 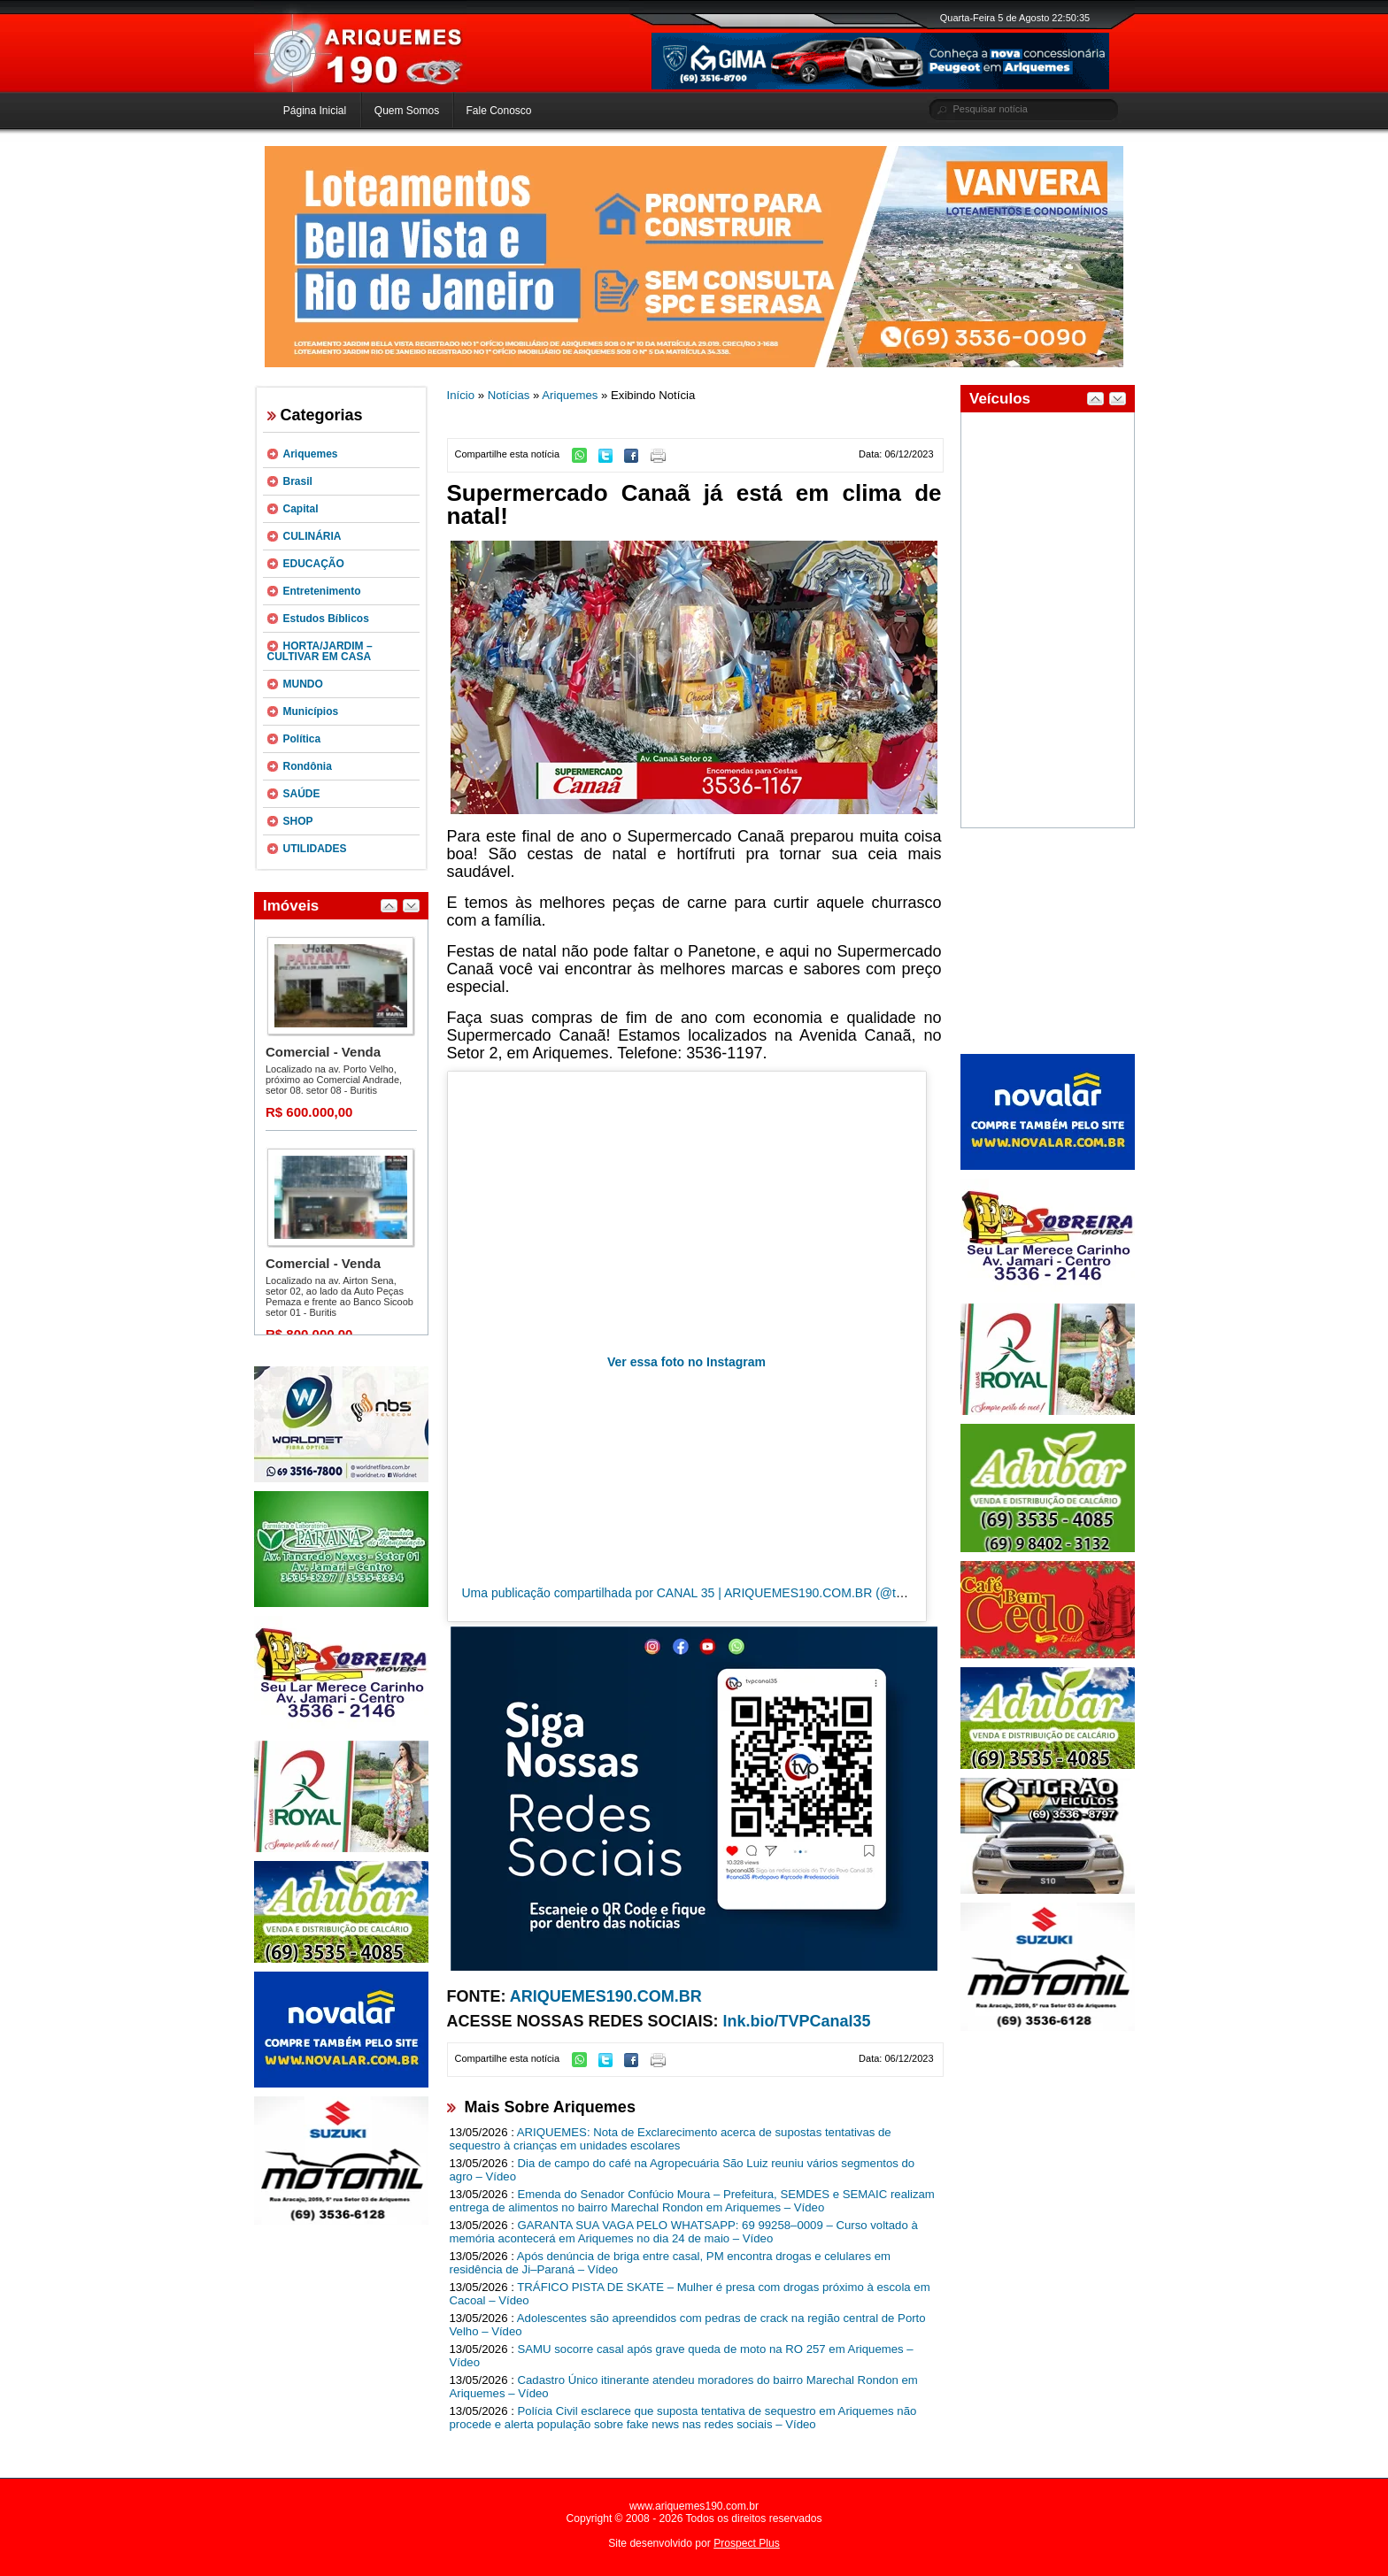 I want to click on Quem Somos, so click(x=406, y=110).